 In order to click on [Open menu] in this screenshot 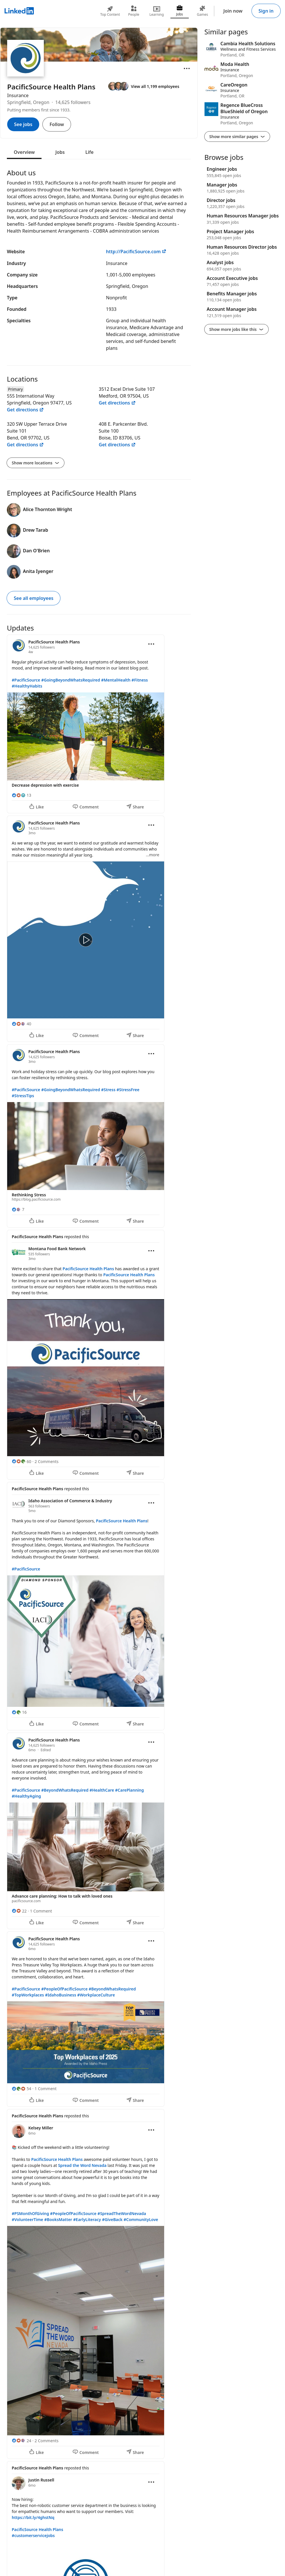, I will do `click(187, 68)`.